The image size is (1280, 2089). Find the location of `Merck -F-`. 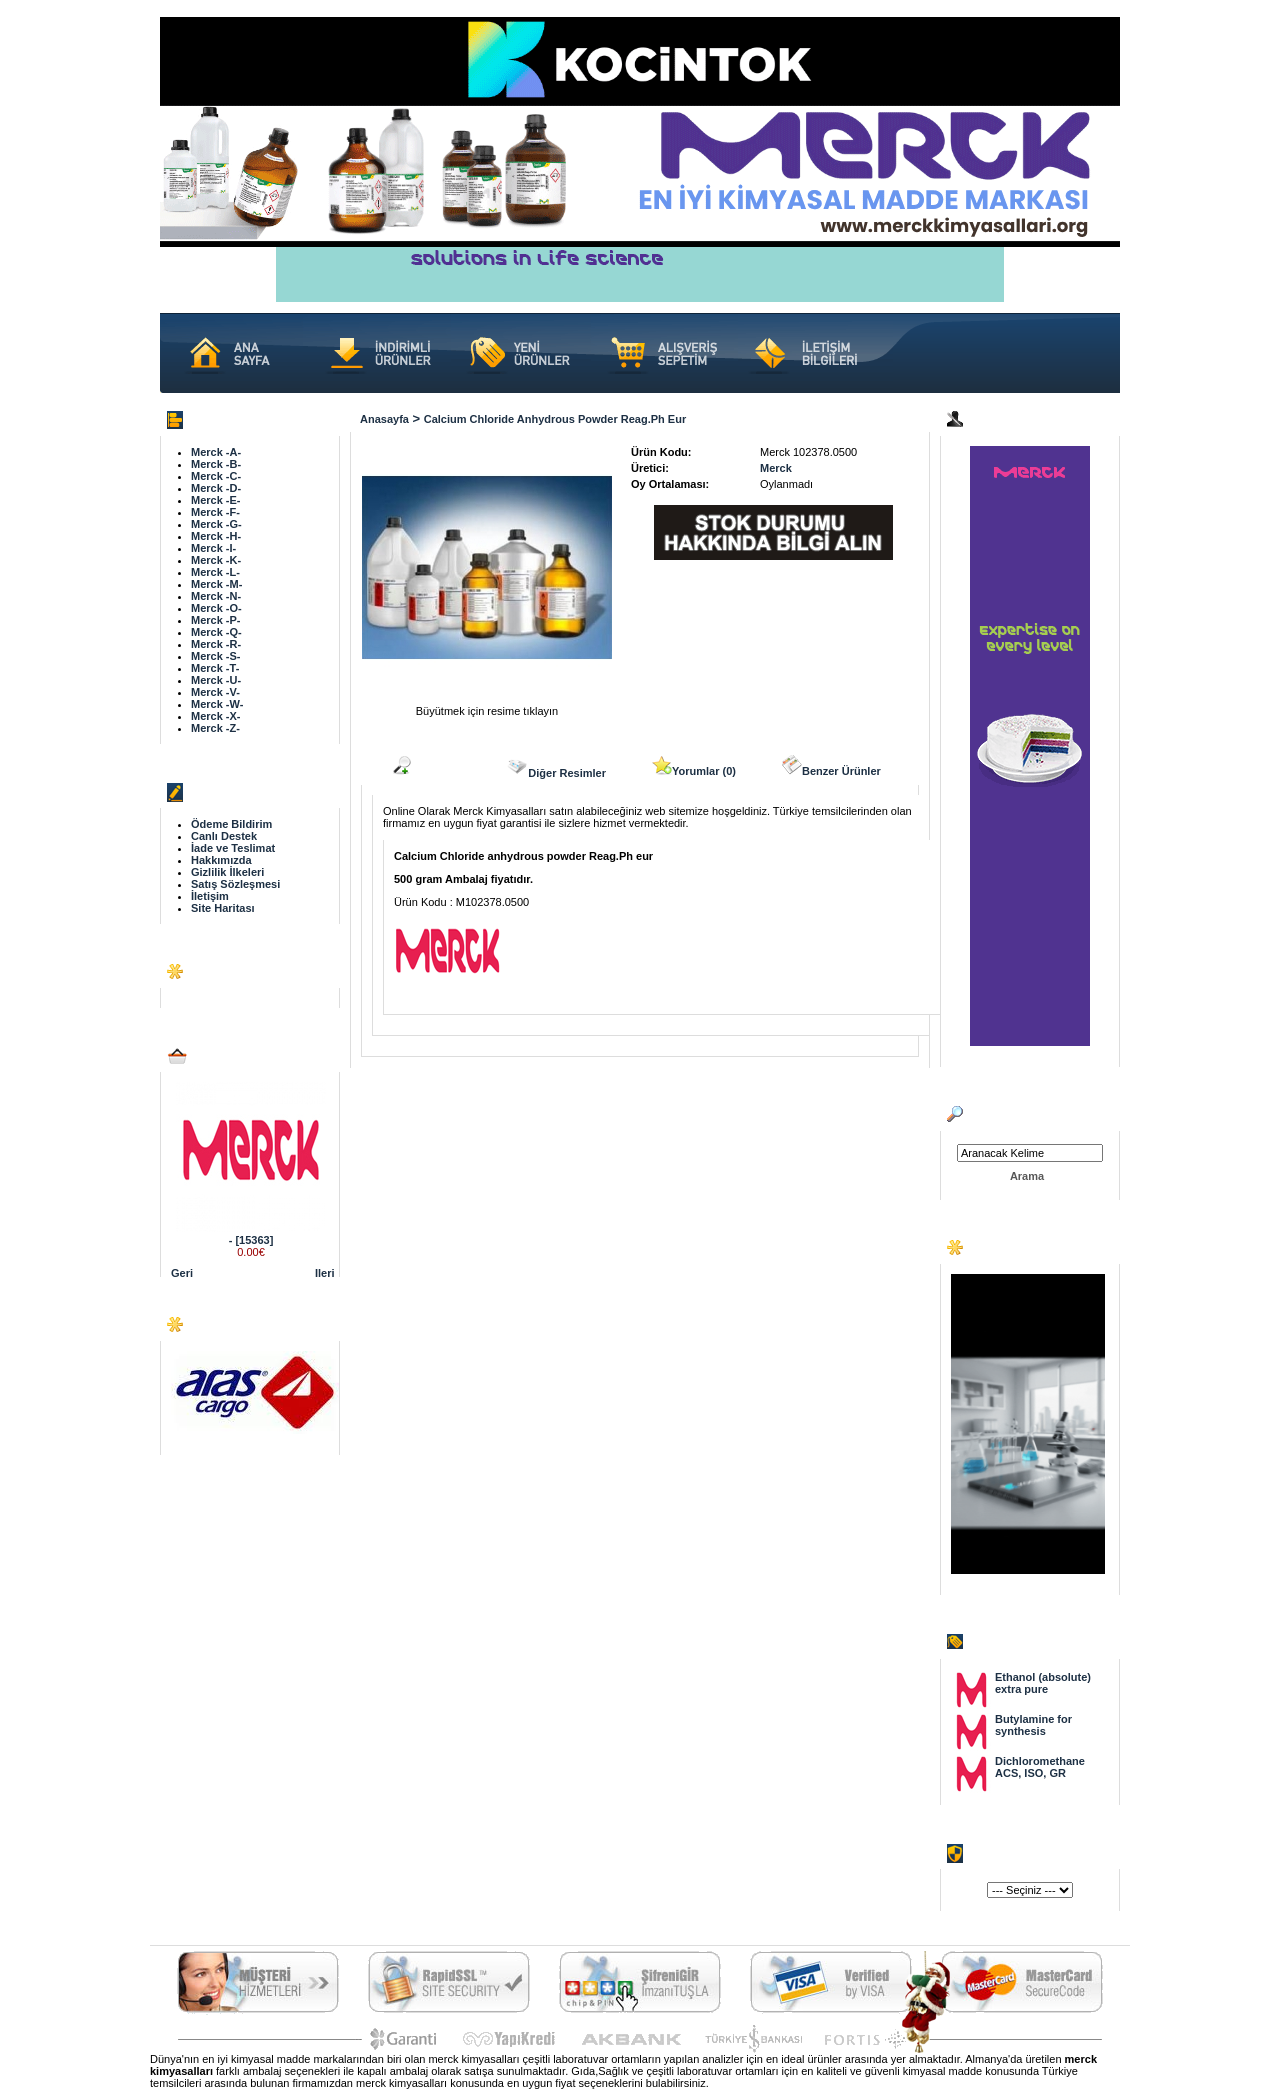

Merck -F- is located at coordinates (215, 512).